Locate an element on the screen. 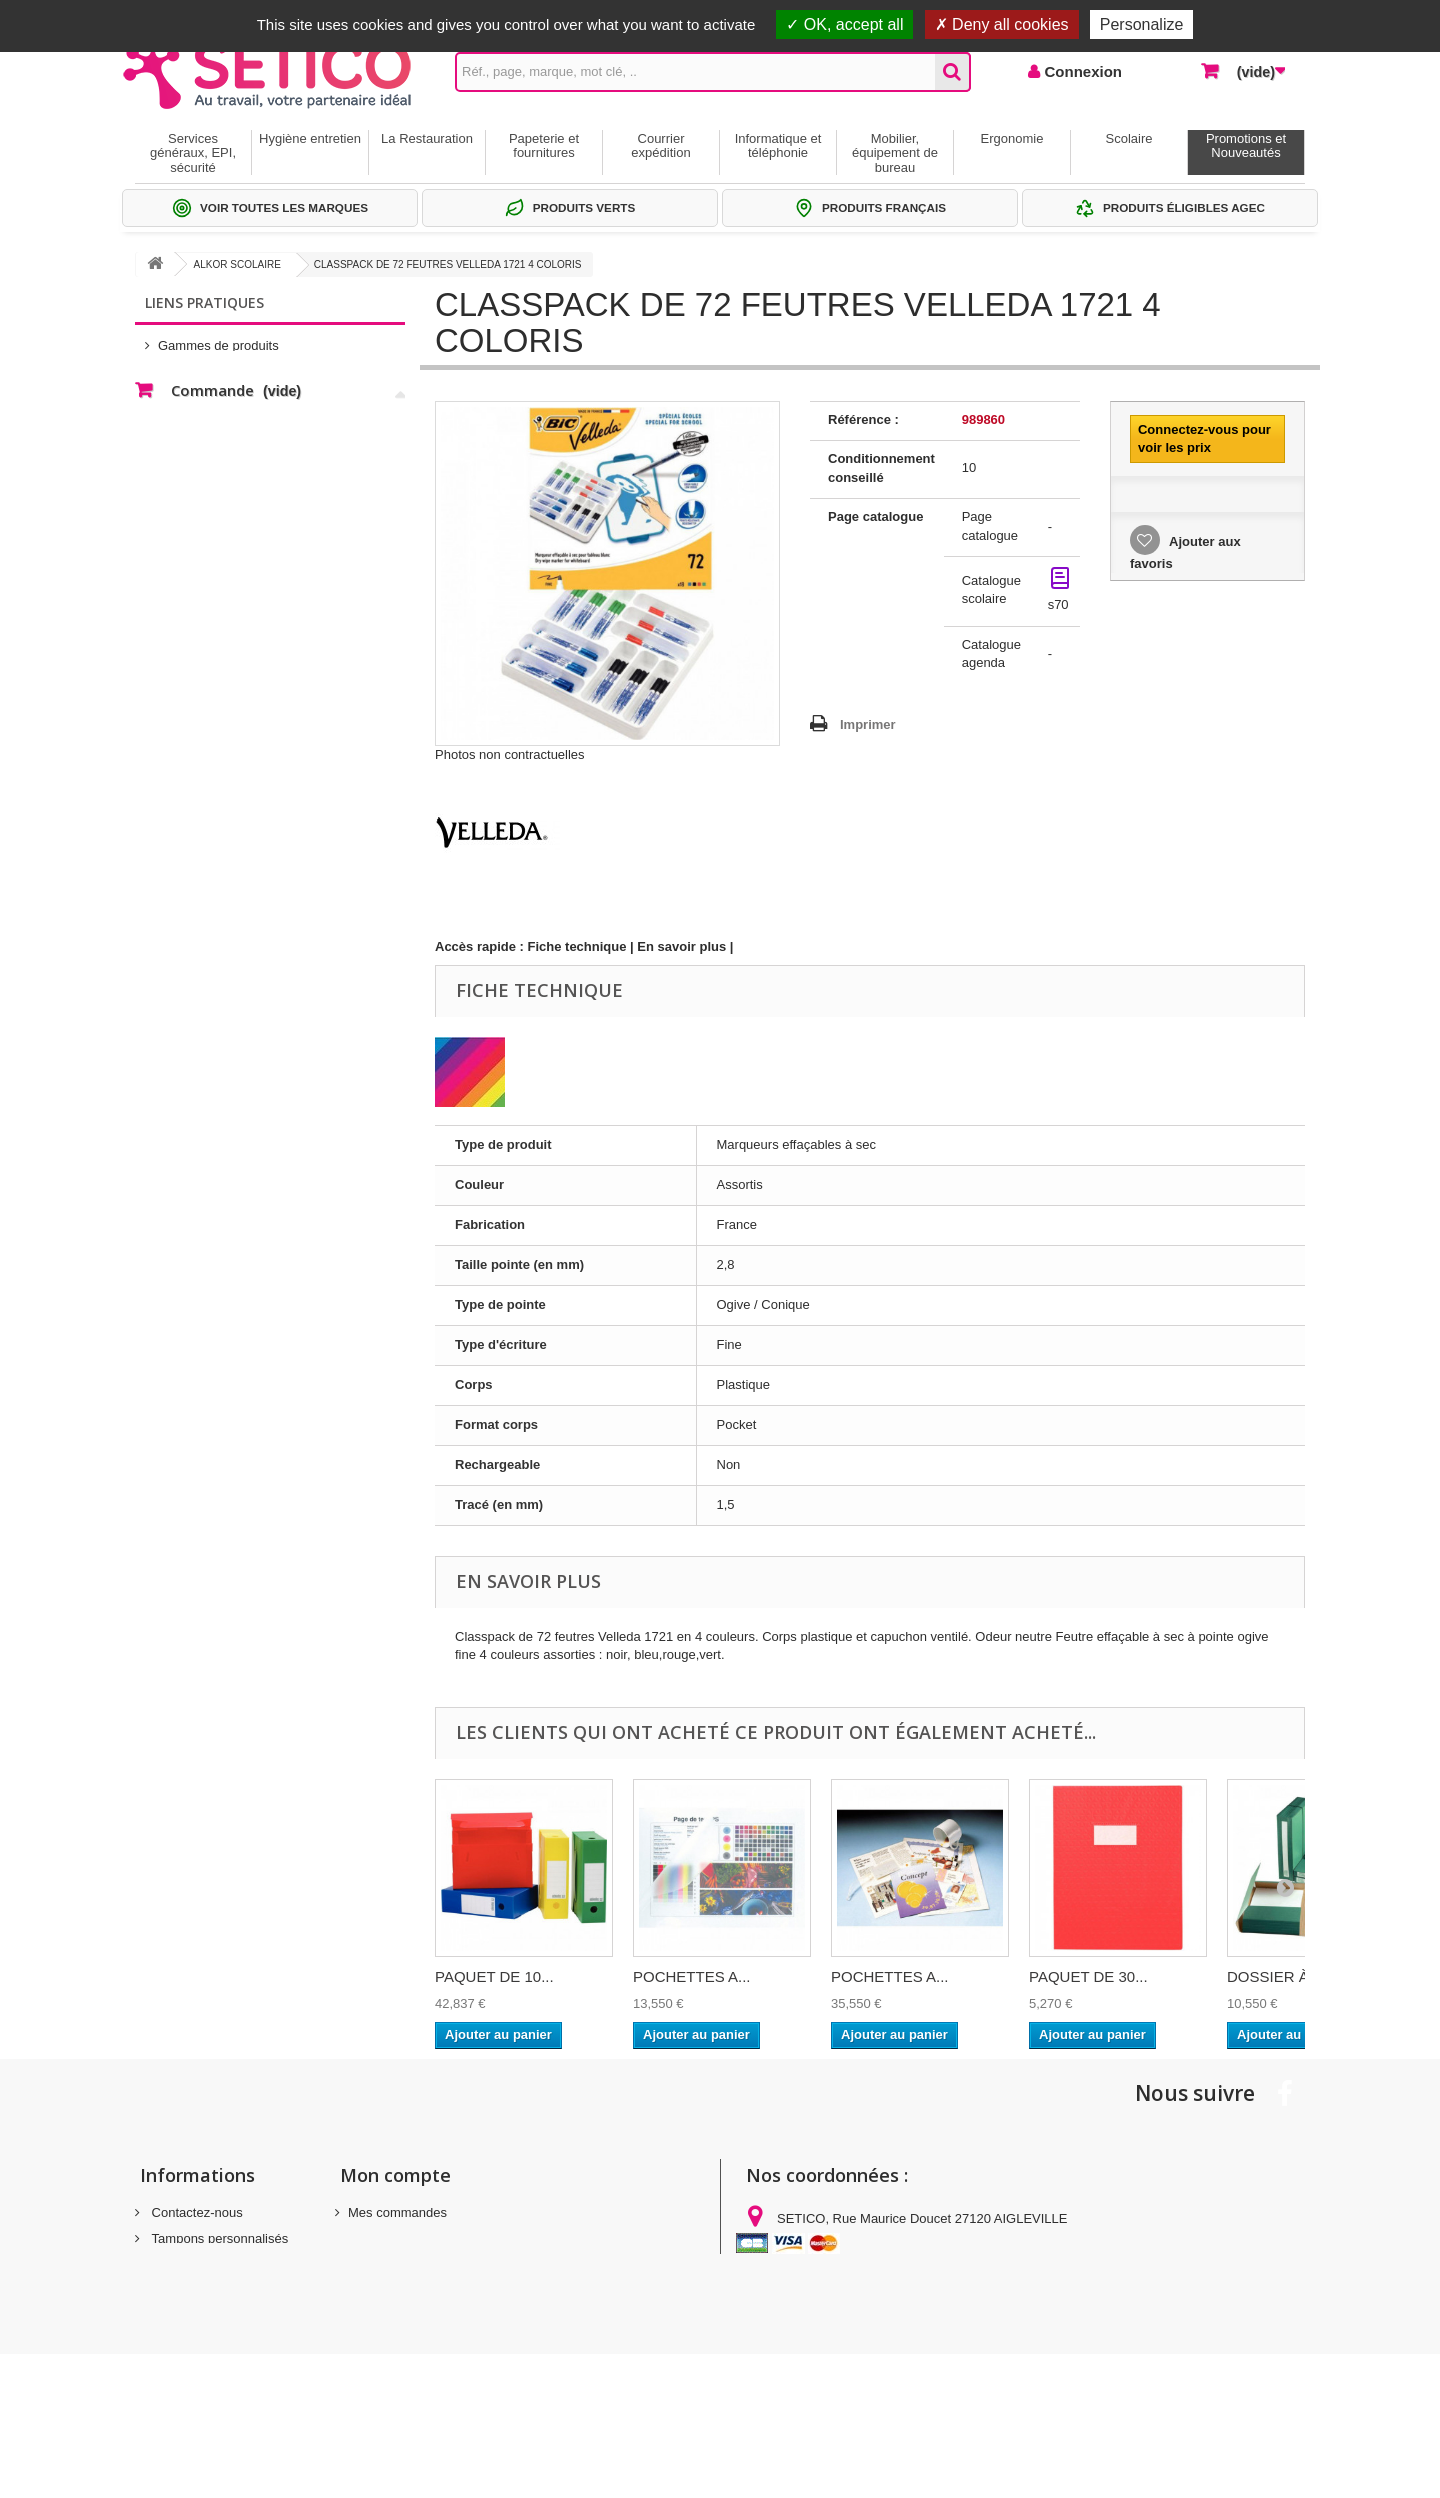 This screenshot has height=2498, width=1440. Thématiques produits is located at coordinates (220, 399).